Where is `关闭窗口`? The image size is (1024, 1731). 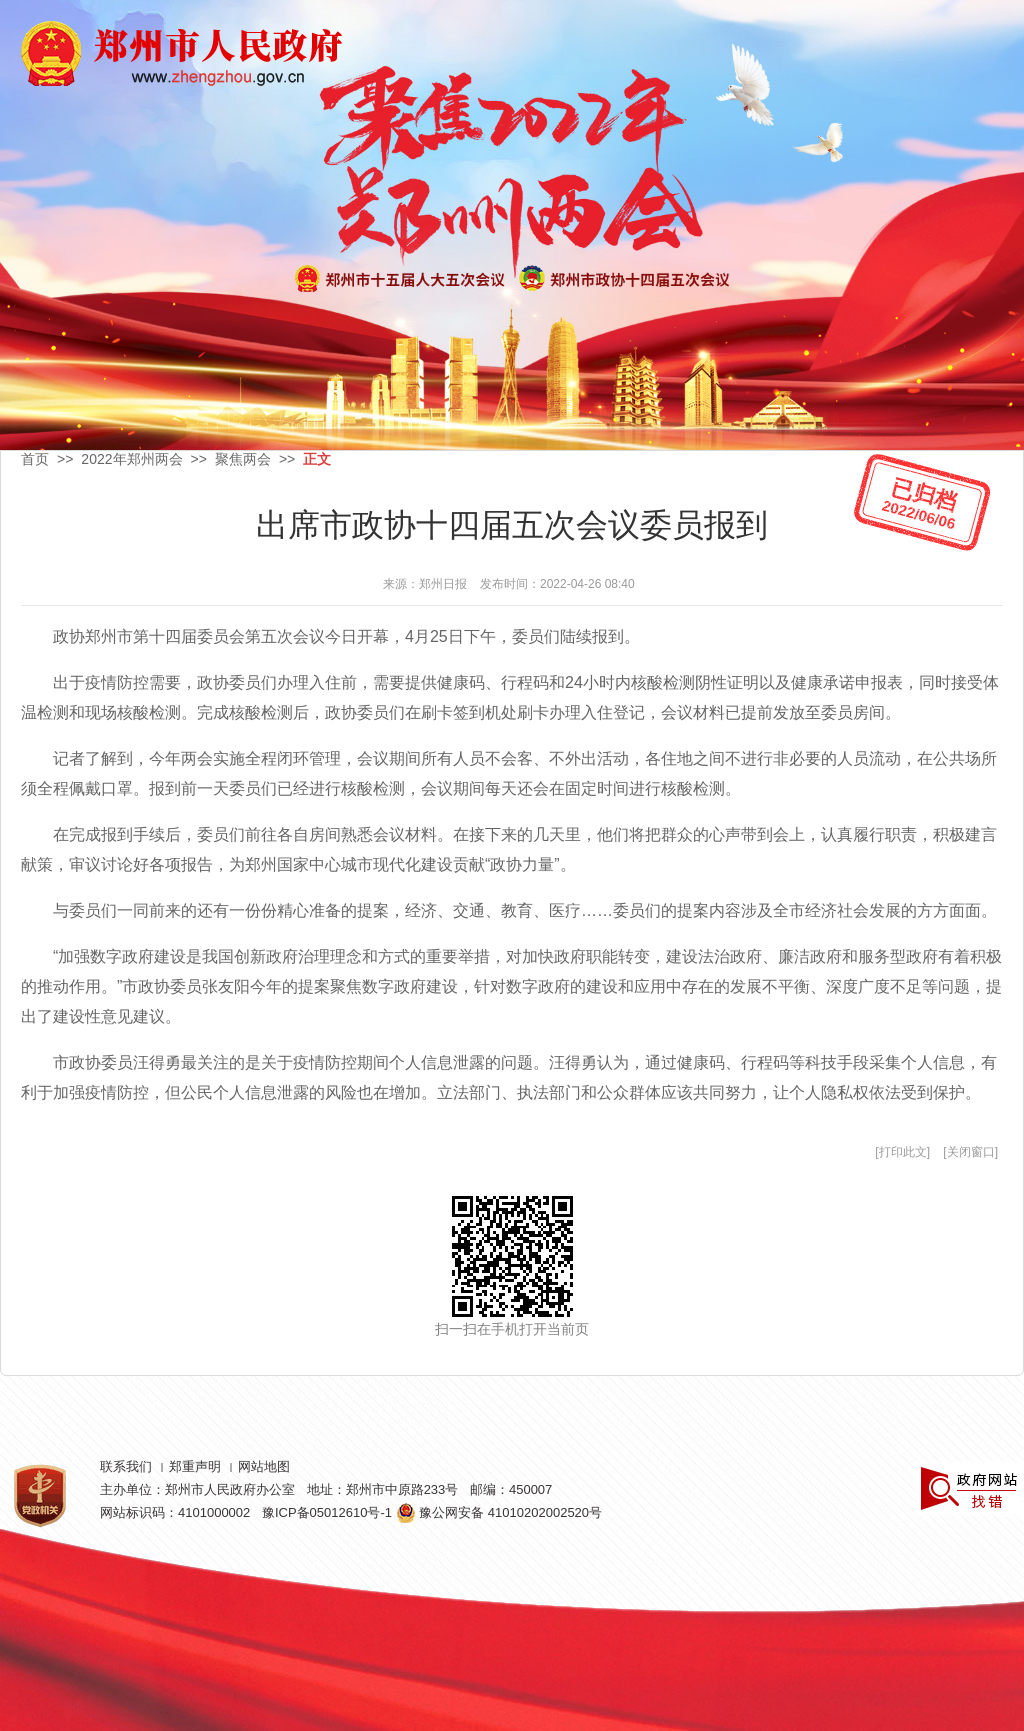 关闭窗口 is located at coordinates (971, 1152).